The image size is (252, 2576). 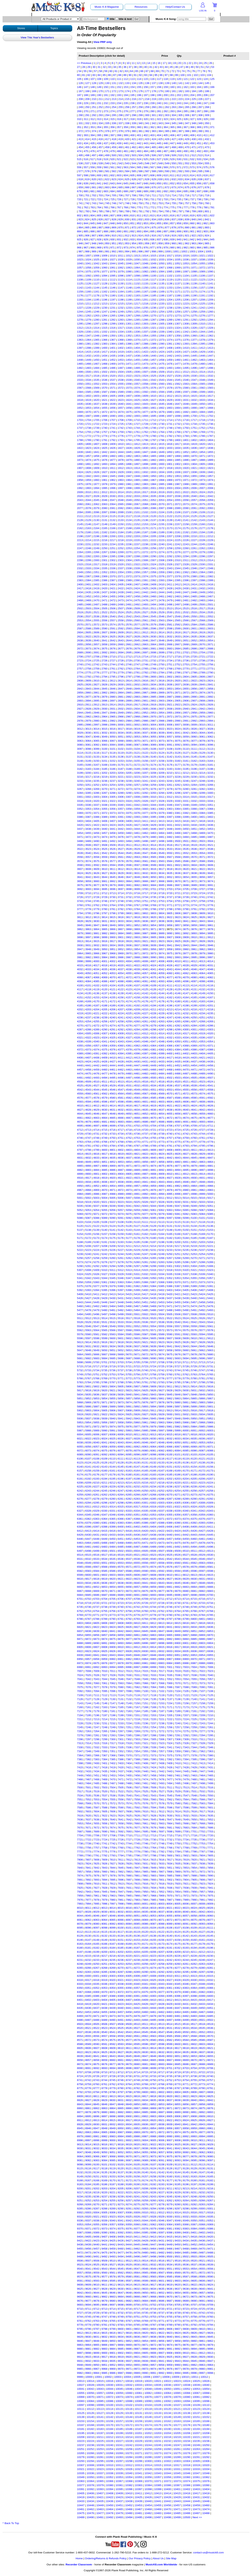 I want to click on 2301, so click(x=104, y=560).